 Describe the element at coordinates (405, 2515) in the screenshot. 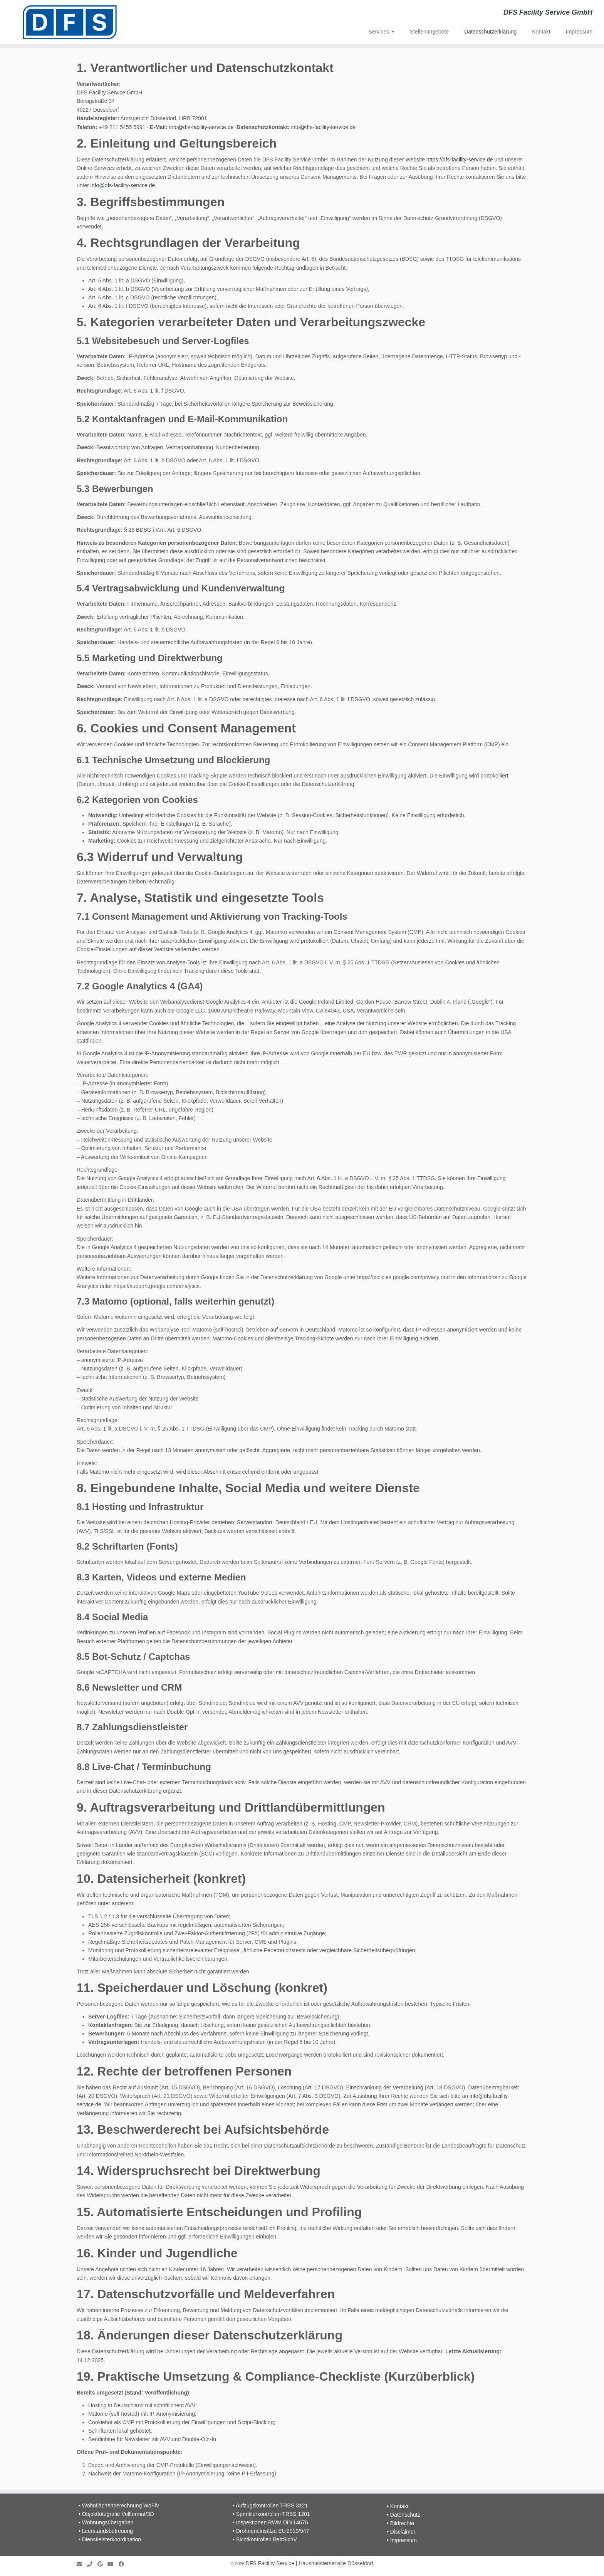

I see `Datenschutz` at that location.